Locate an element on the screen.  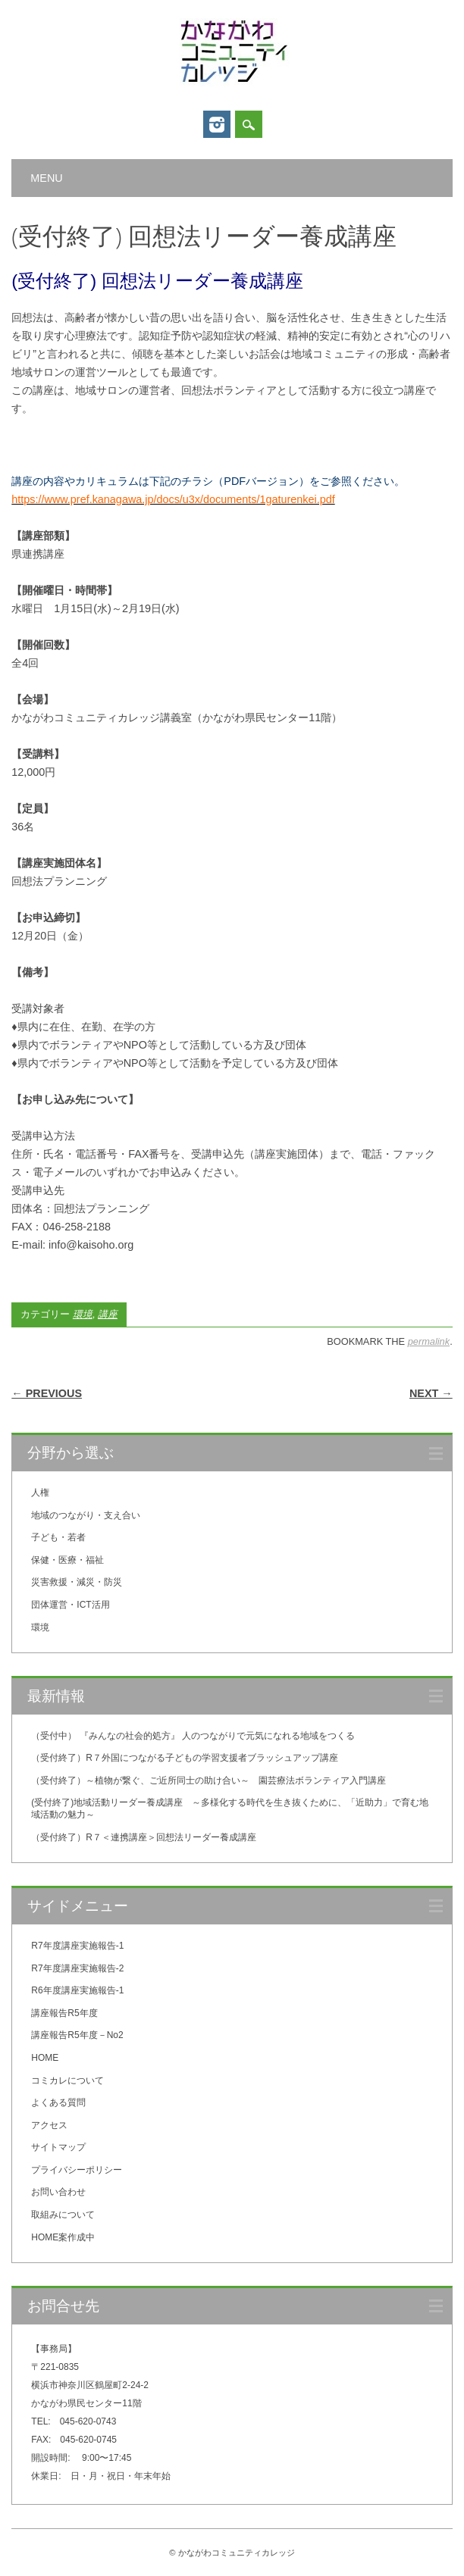
サイトマップ is located at coordinates (58, 2147).